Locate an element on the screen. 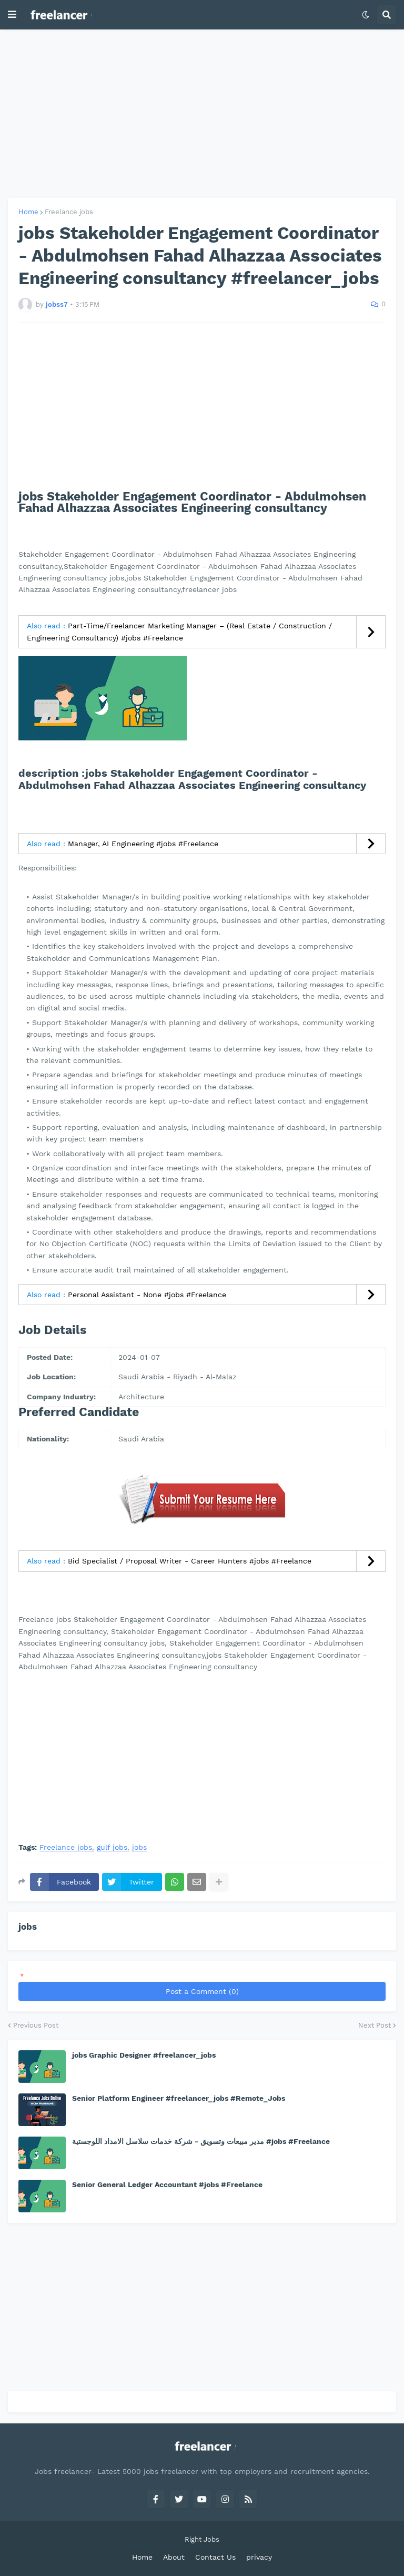 This screenshot has width=404, height=2576. Freelance jobs is located at coordinates (69, 211).